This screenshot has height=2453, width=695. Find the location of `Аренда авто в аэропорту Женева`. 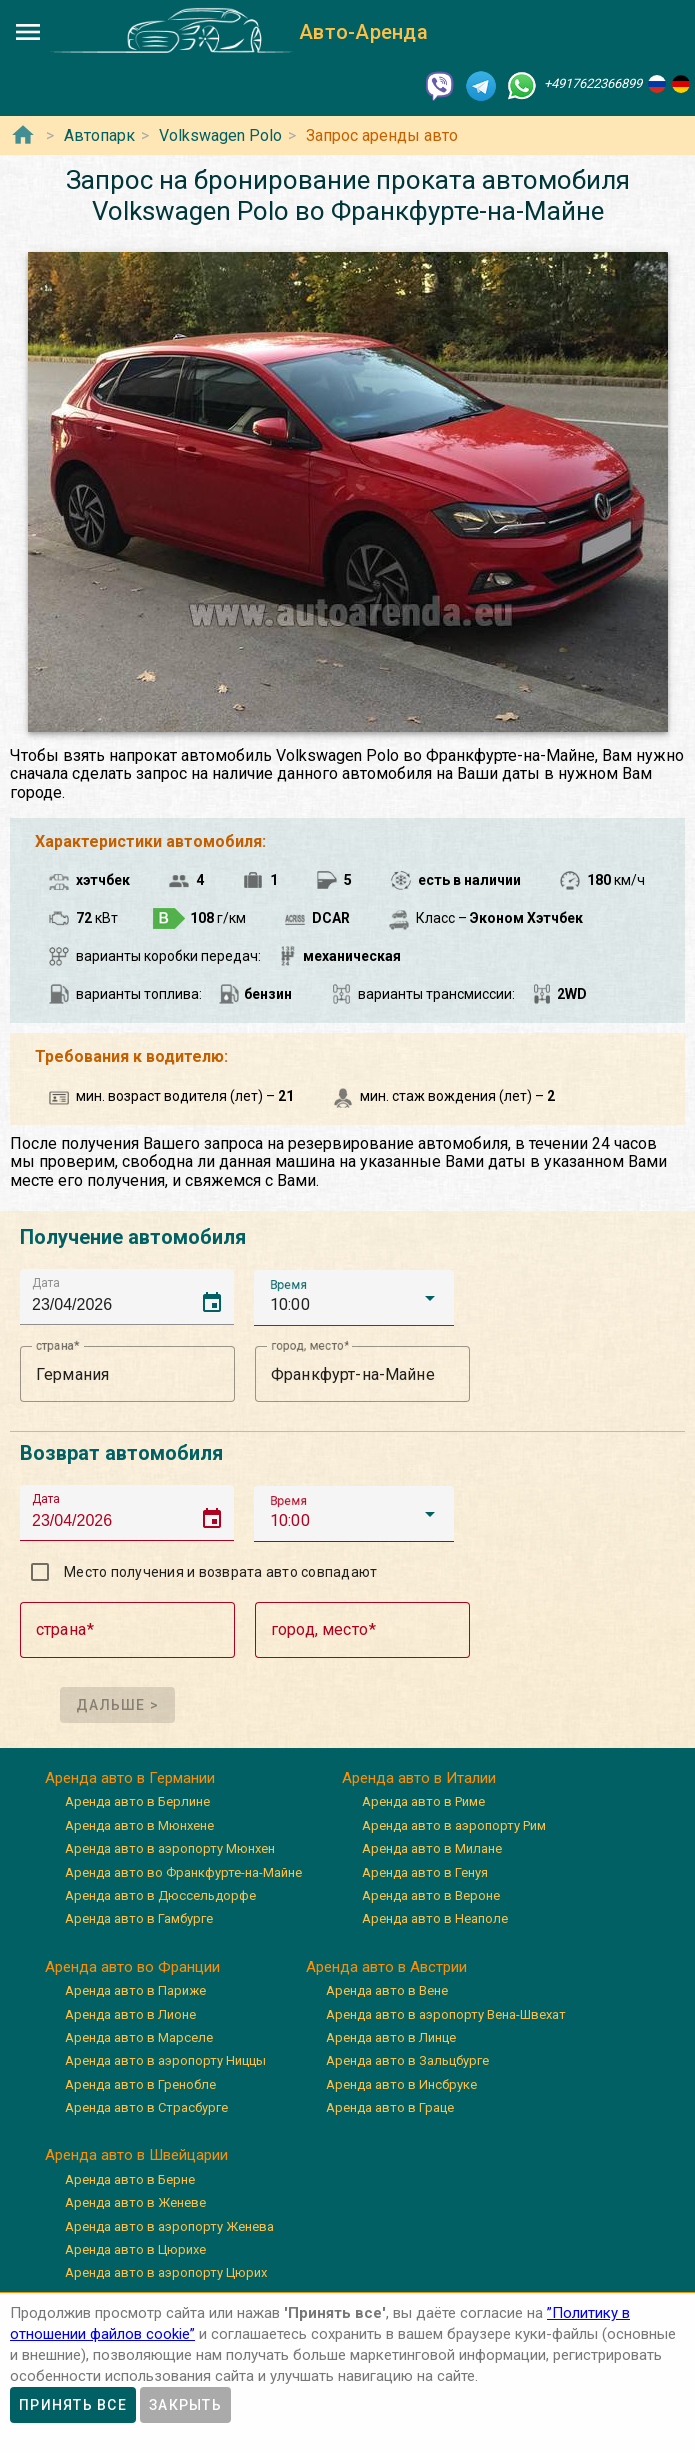

Аренда авто в аэропорту Женева is located at coordinates (169, 2226).